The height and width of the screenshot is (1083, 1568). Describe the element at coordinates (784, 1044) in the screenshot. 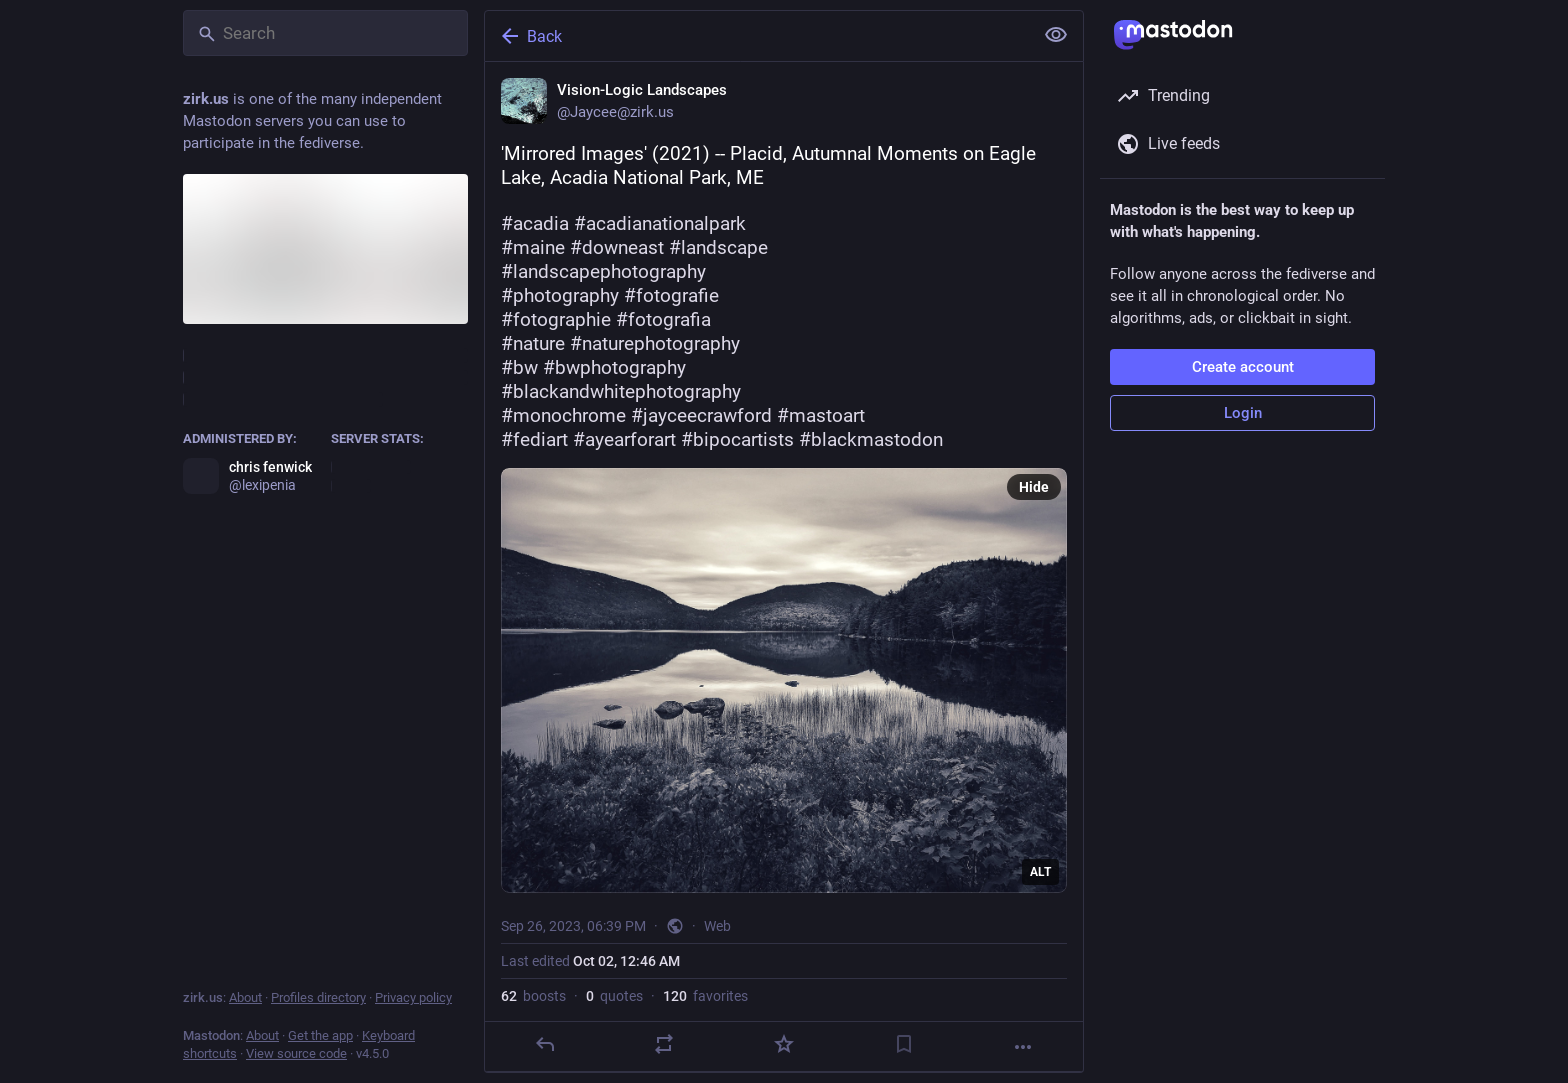

I see `[Favorite]` at that location.